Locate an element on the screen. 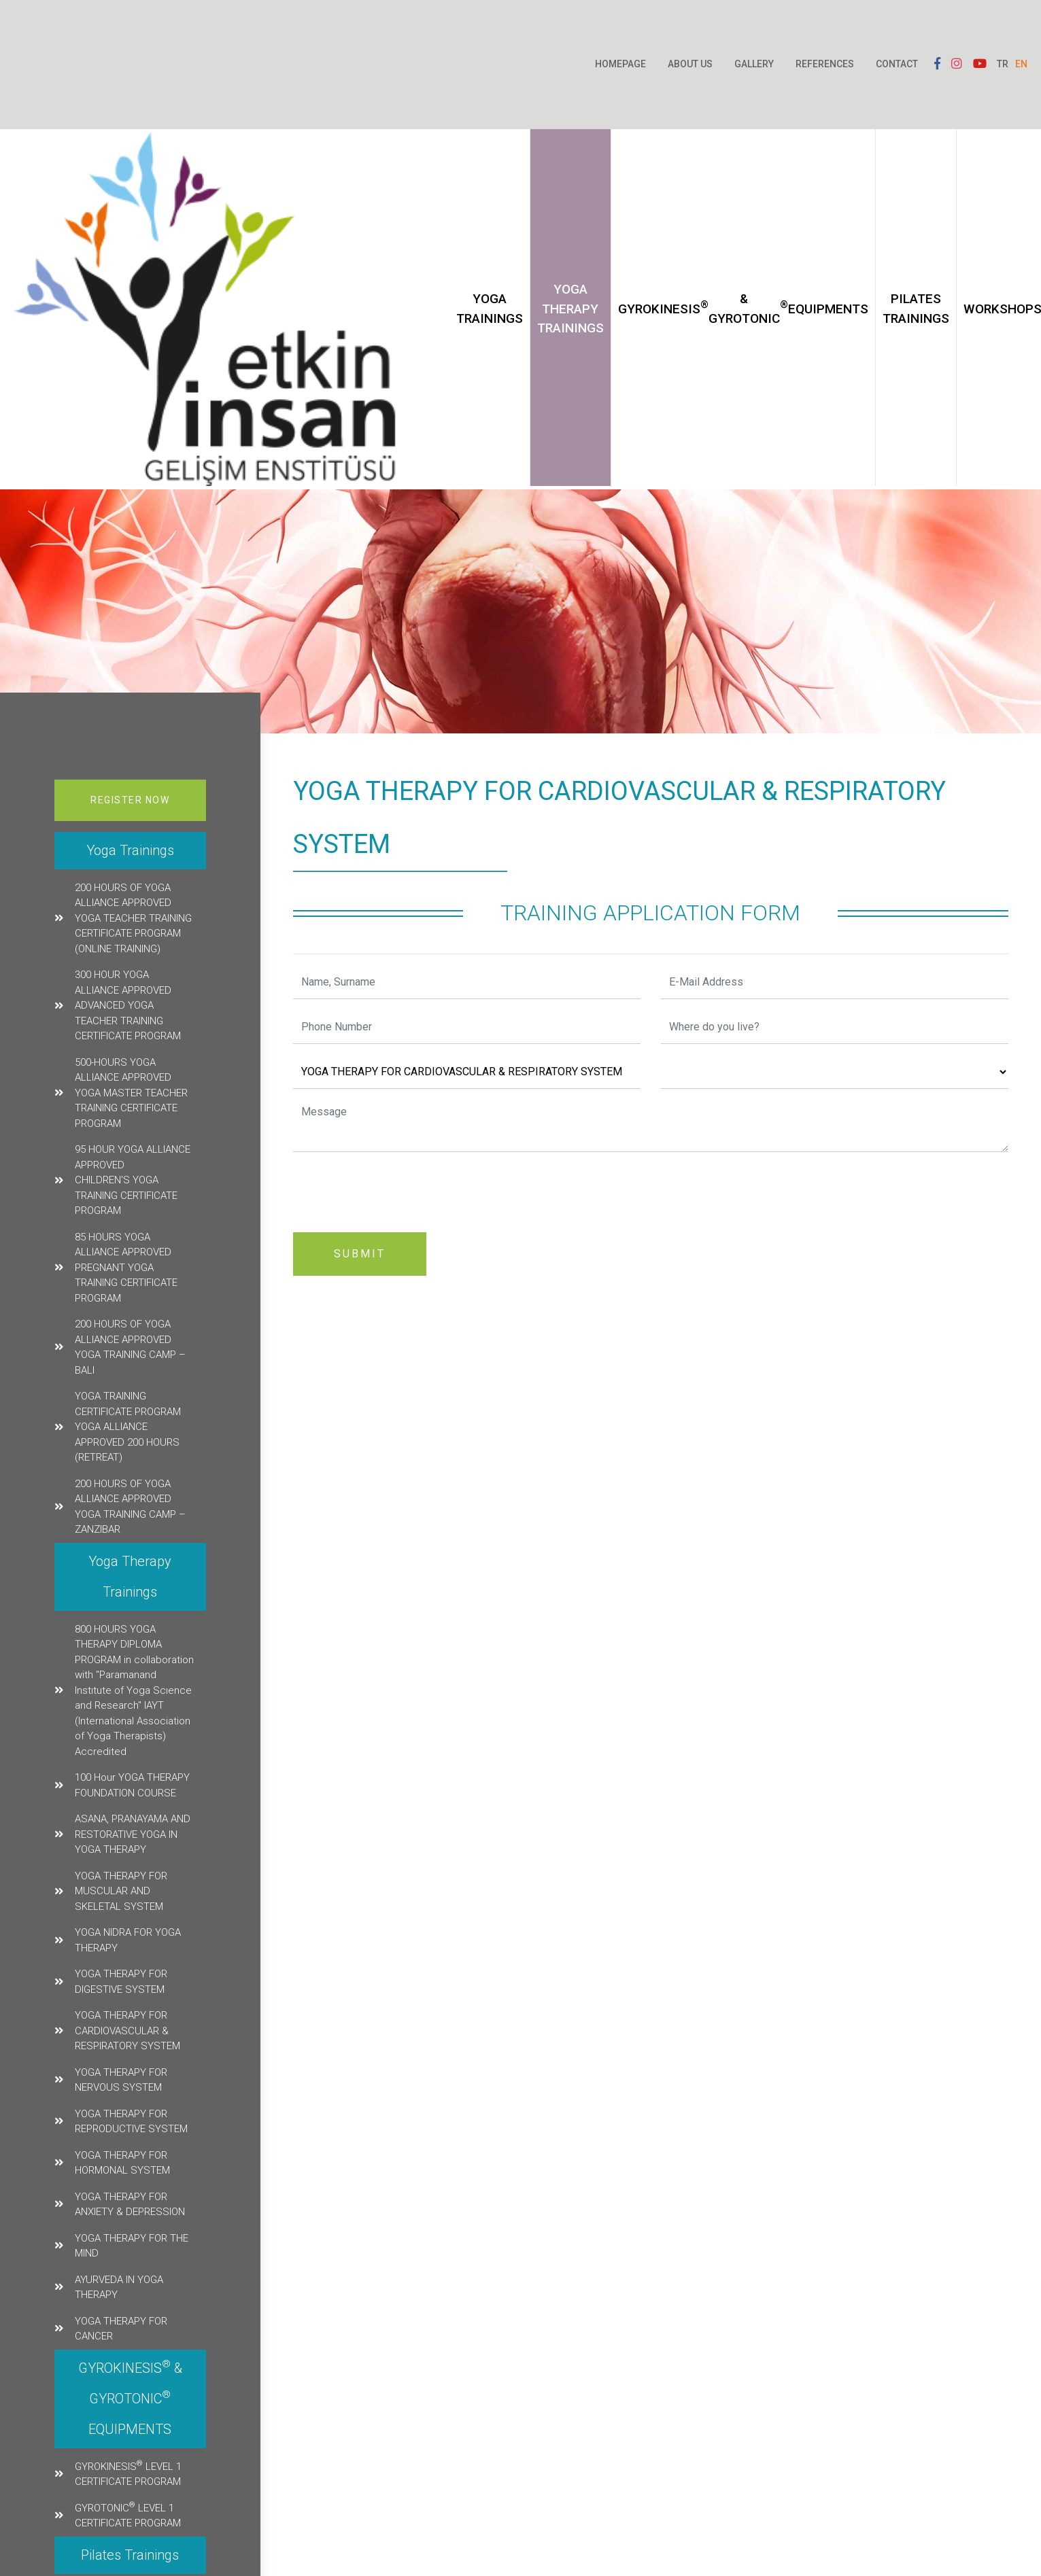 The width and height of the screenshot is (1041, 2576). 200 HOURS OF YOGA ALLIANCE APPROVED YOGA TRAINING CAMP – BALI is located at coordinates (130, 1347).